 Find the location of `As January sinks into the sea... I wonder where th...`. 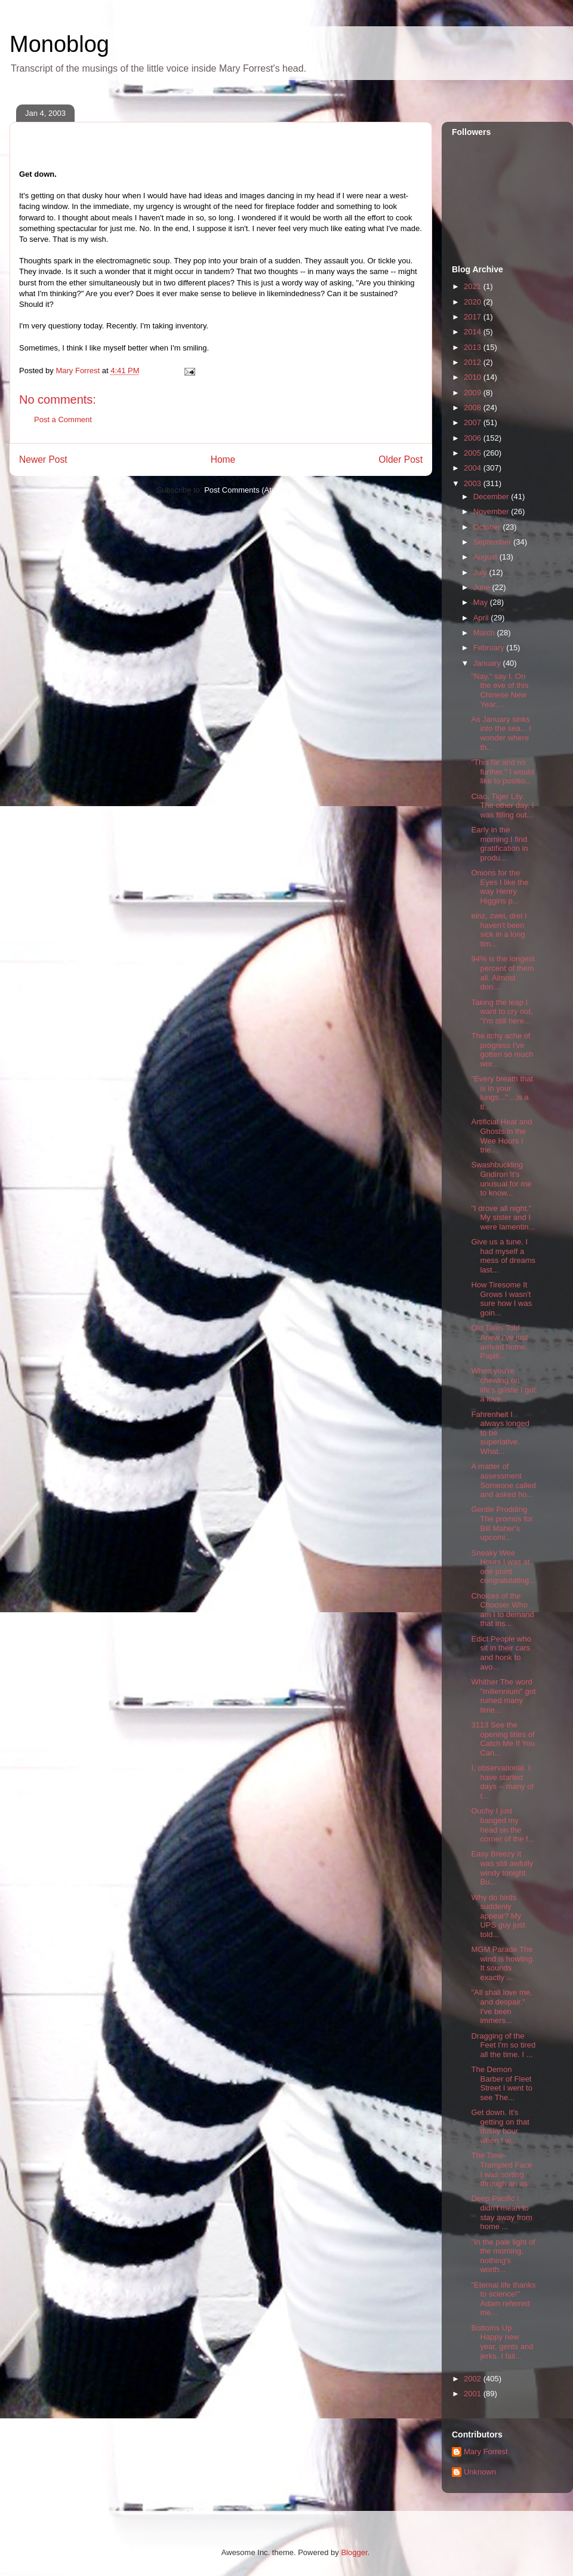

As January sinks into the sea... I wonder where th... is located at coordinates (501, 733).